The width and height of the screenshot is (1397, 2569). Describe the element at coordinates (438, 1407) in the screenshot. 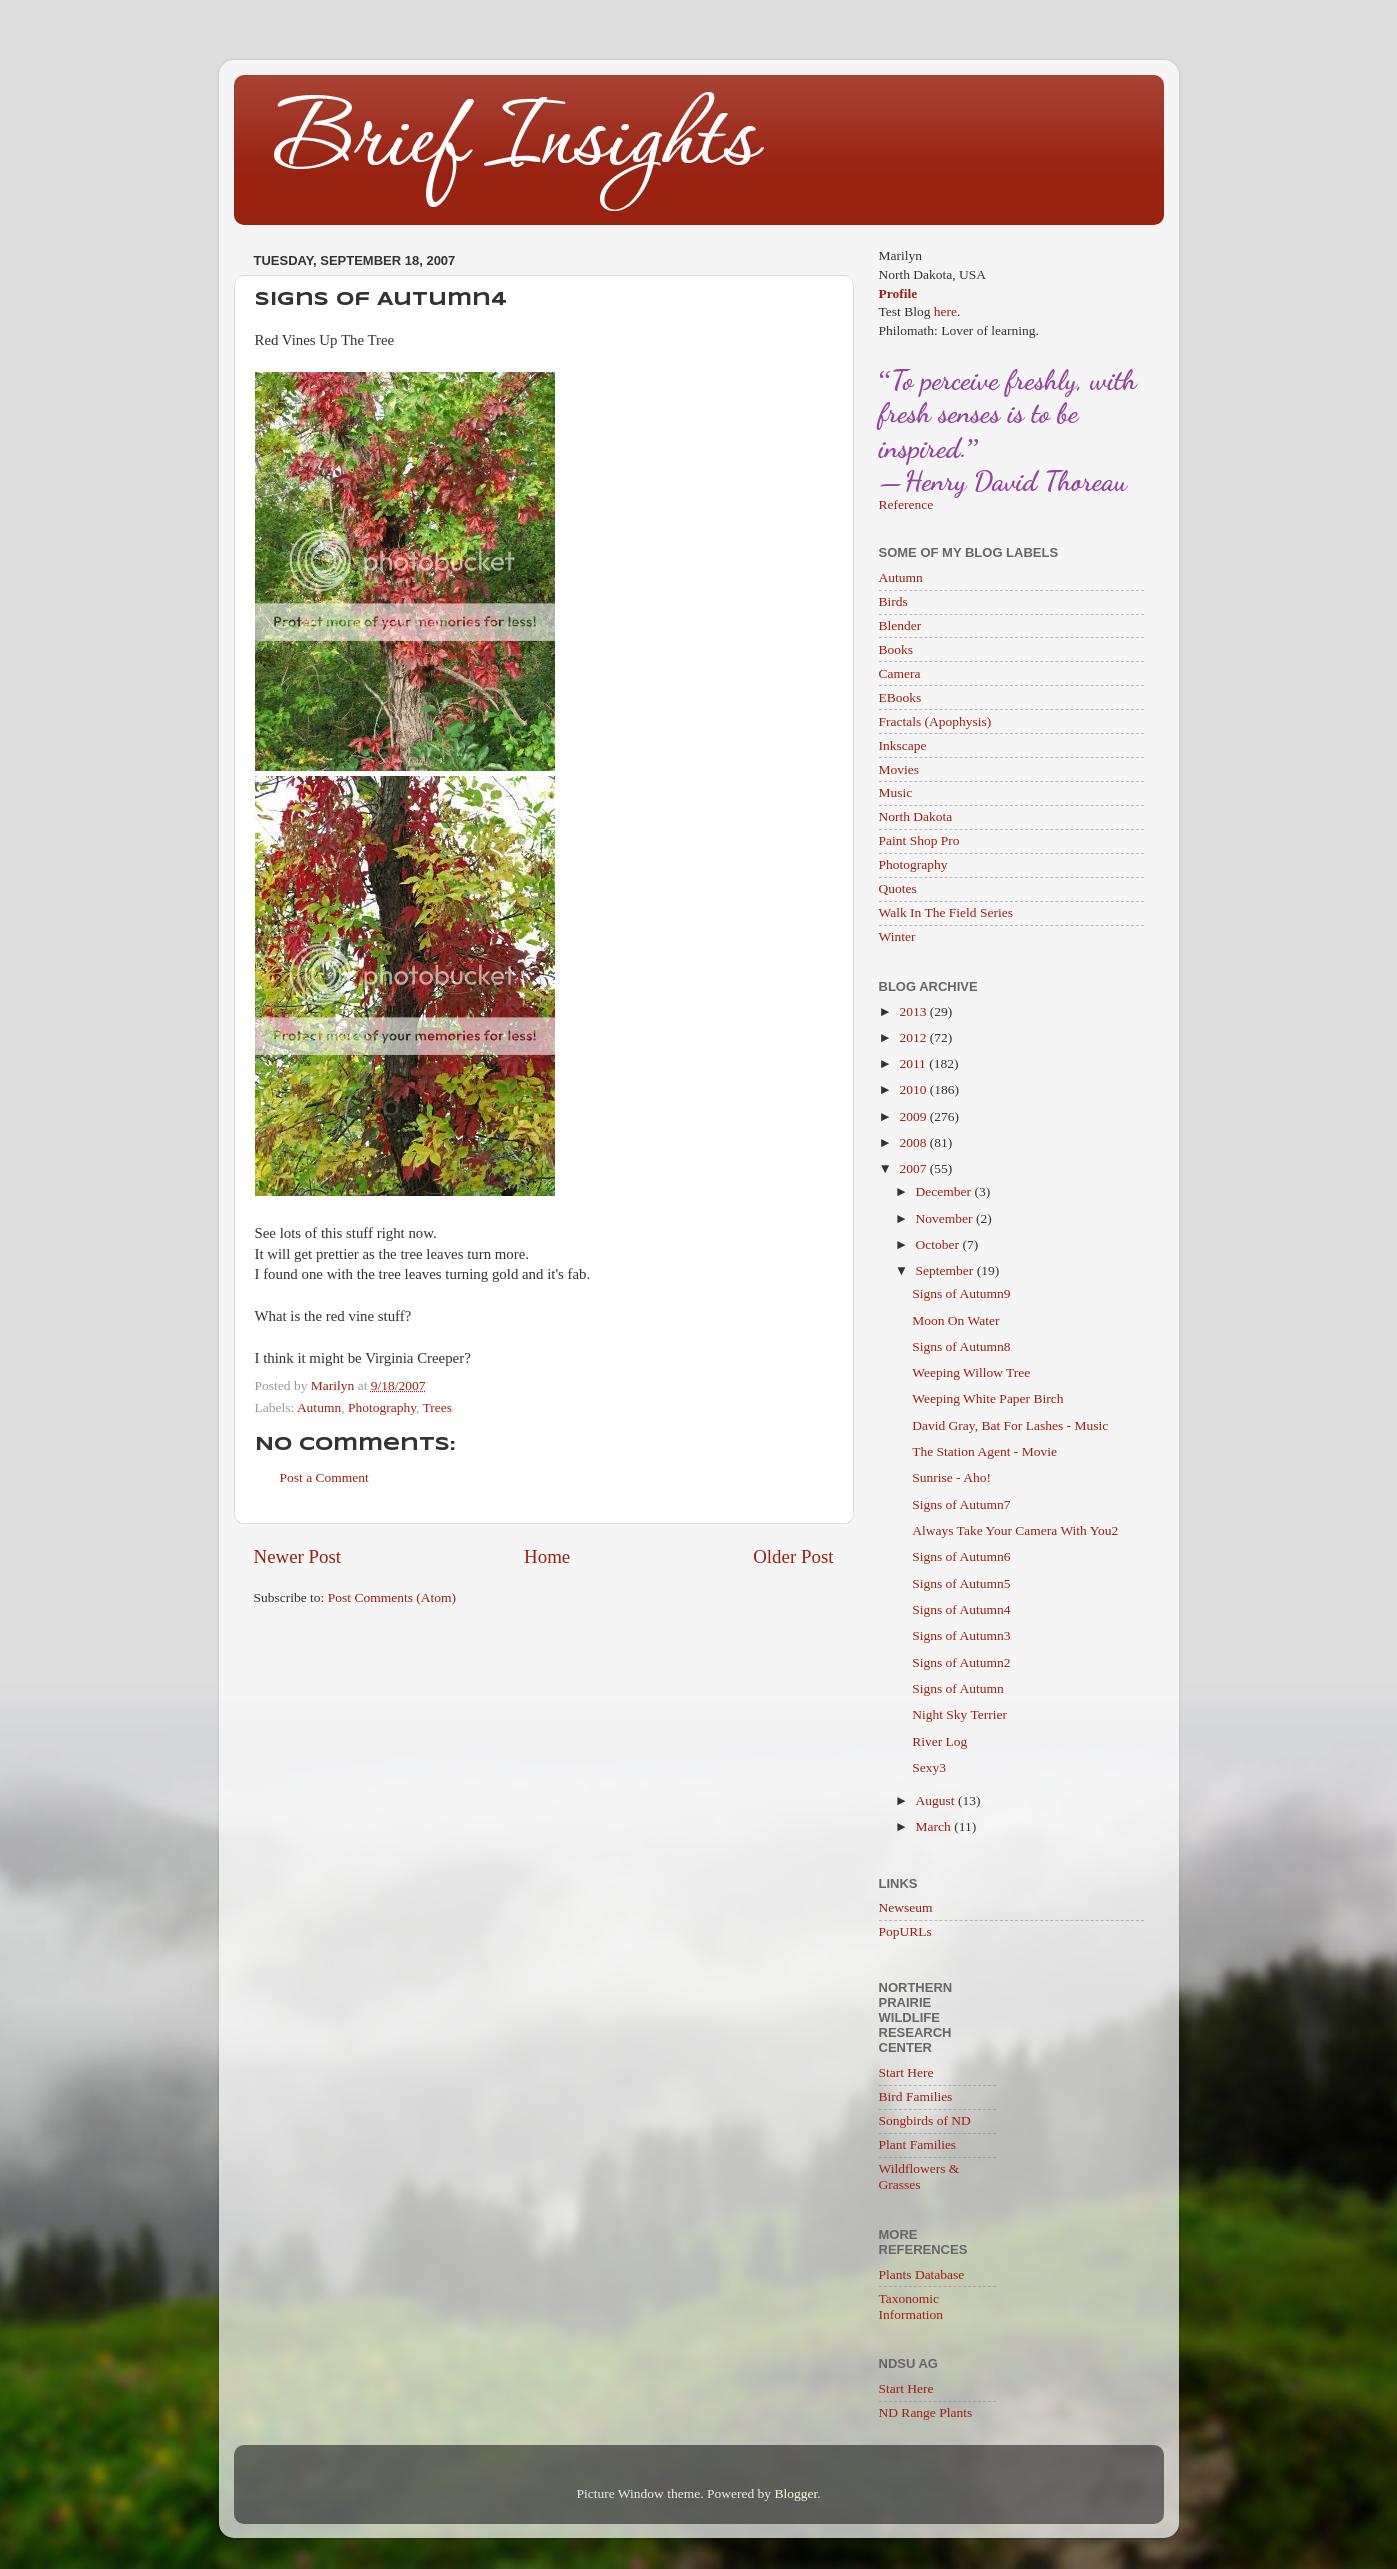

I see `Trees` at that location.